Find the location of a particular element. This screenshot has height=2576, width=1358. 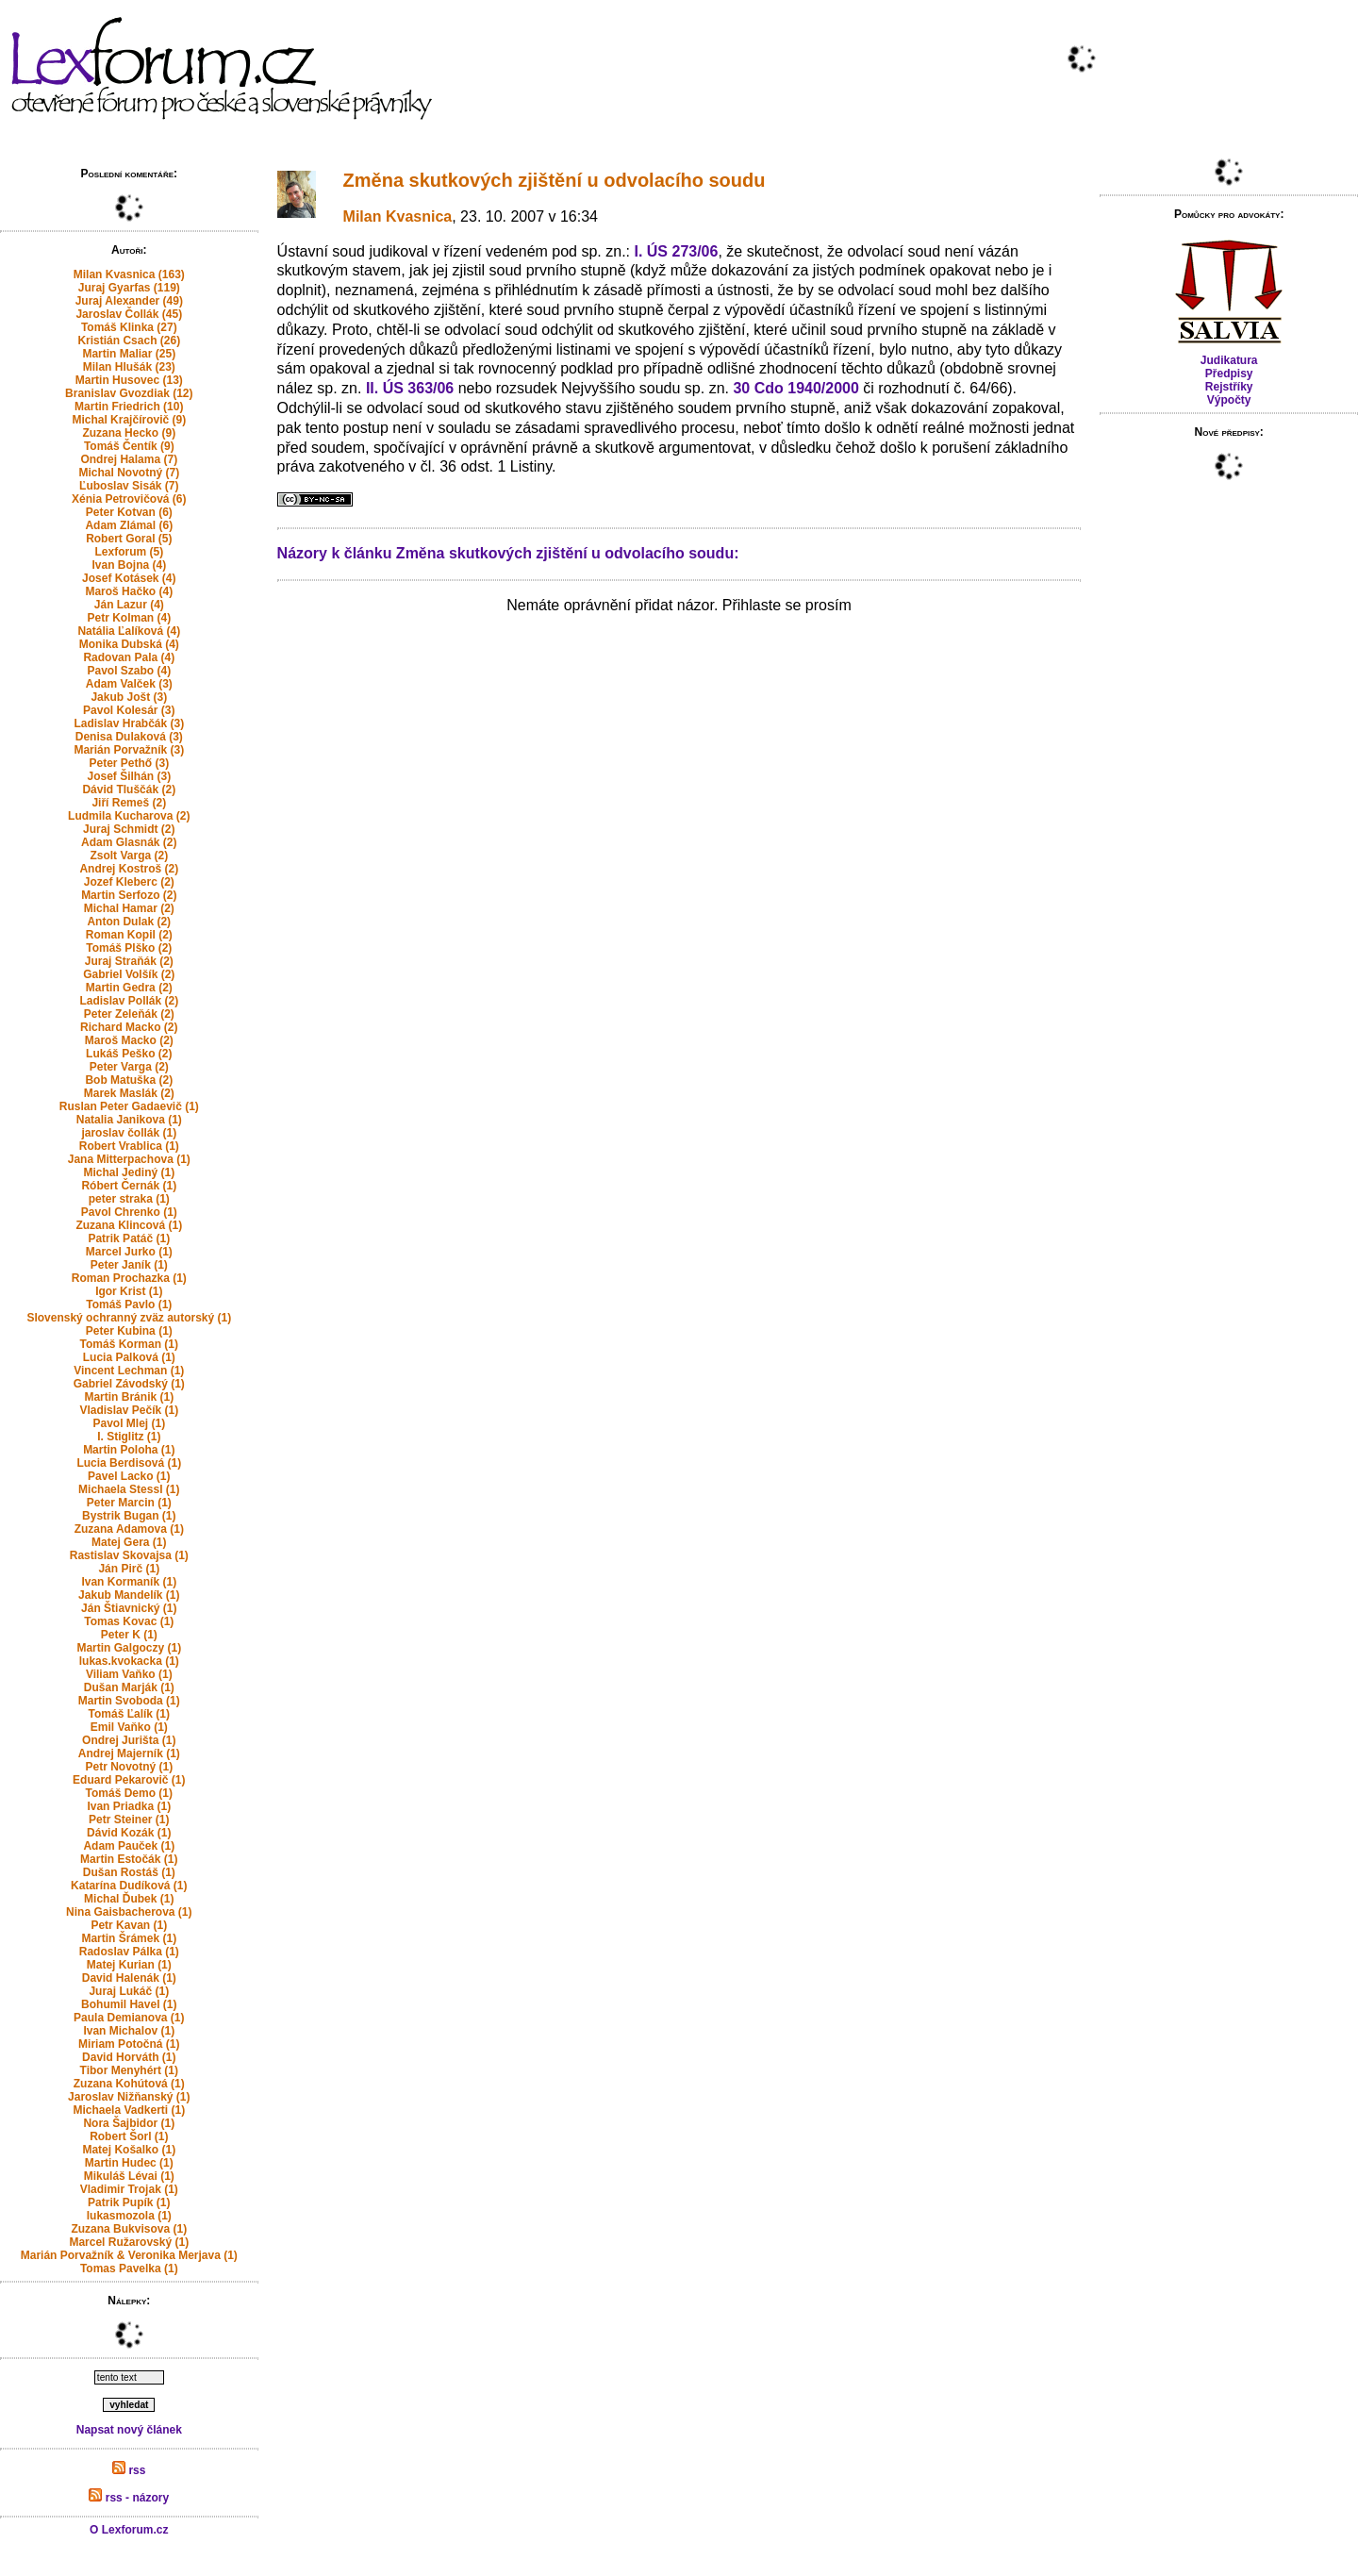

Maroš Macko (2) is located at coordinates (129, 1040).